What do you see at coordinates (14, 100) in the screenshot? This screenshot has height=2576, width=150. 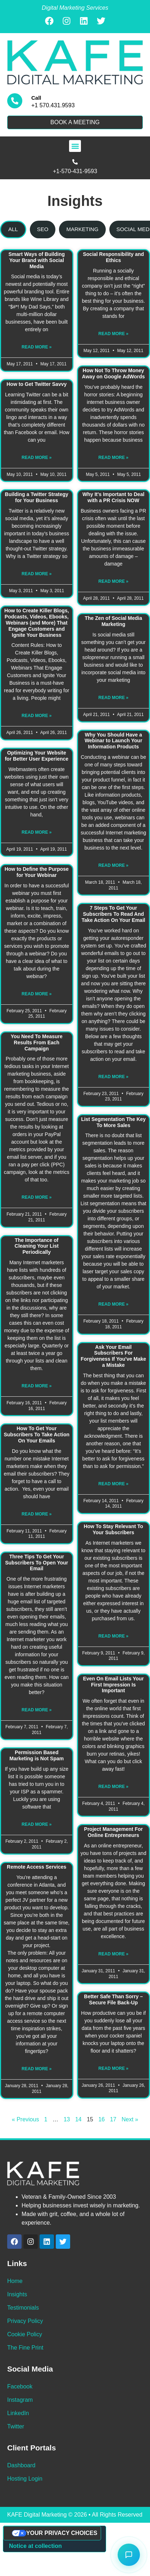 I see `[Call]` at bounding box center [14, 100].